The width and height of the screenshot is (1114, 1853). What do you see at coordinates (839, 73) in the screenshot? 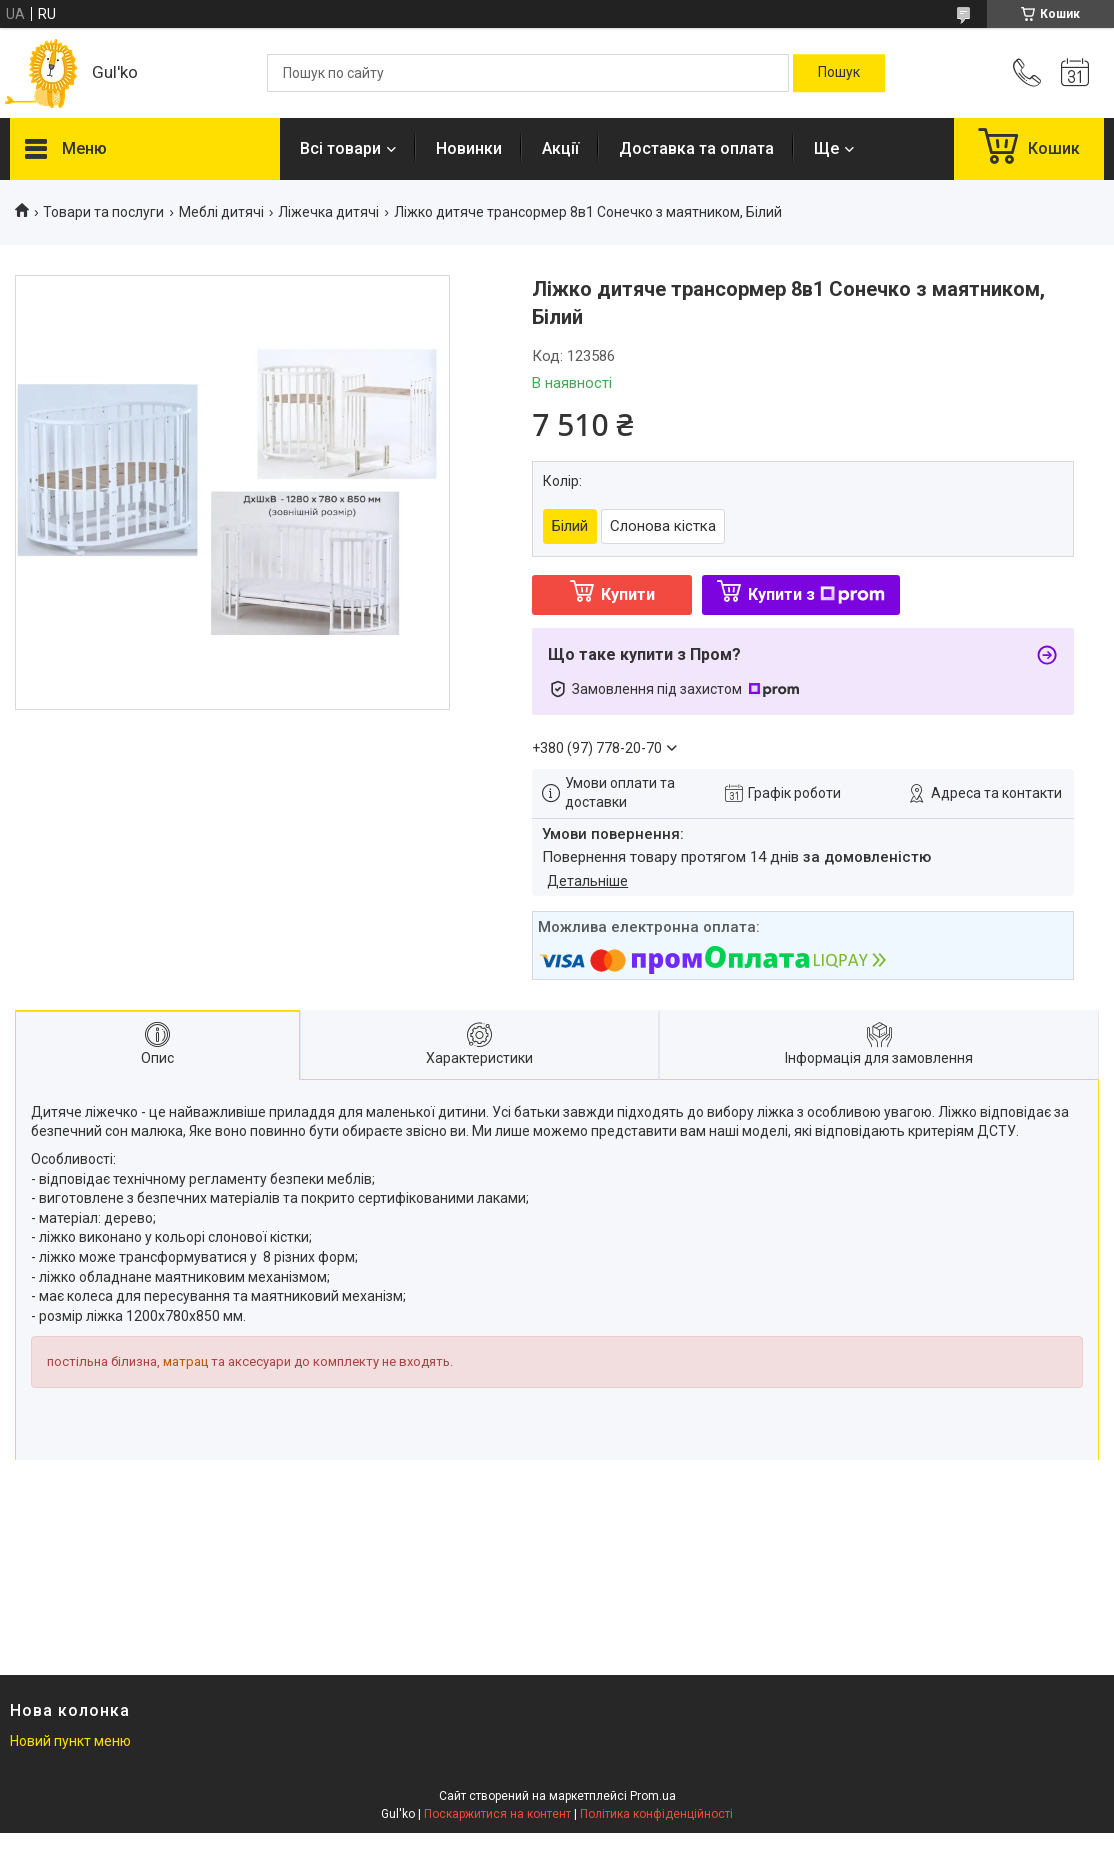
I see `[Шукати]` at bounding box center [839, 73].